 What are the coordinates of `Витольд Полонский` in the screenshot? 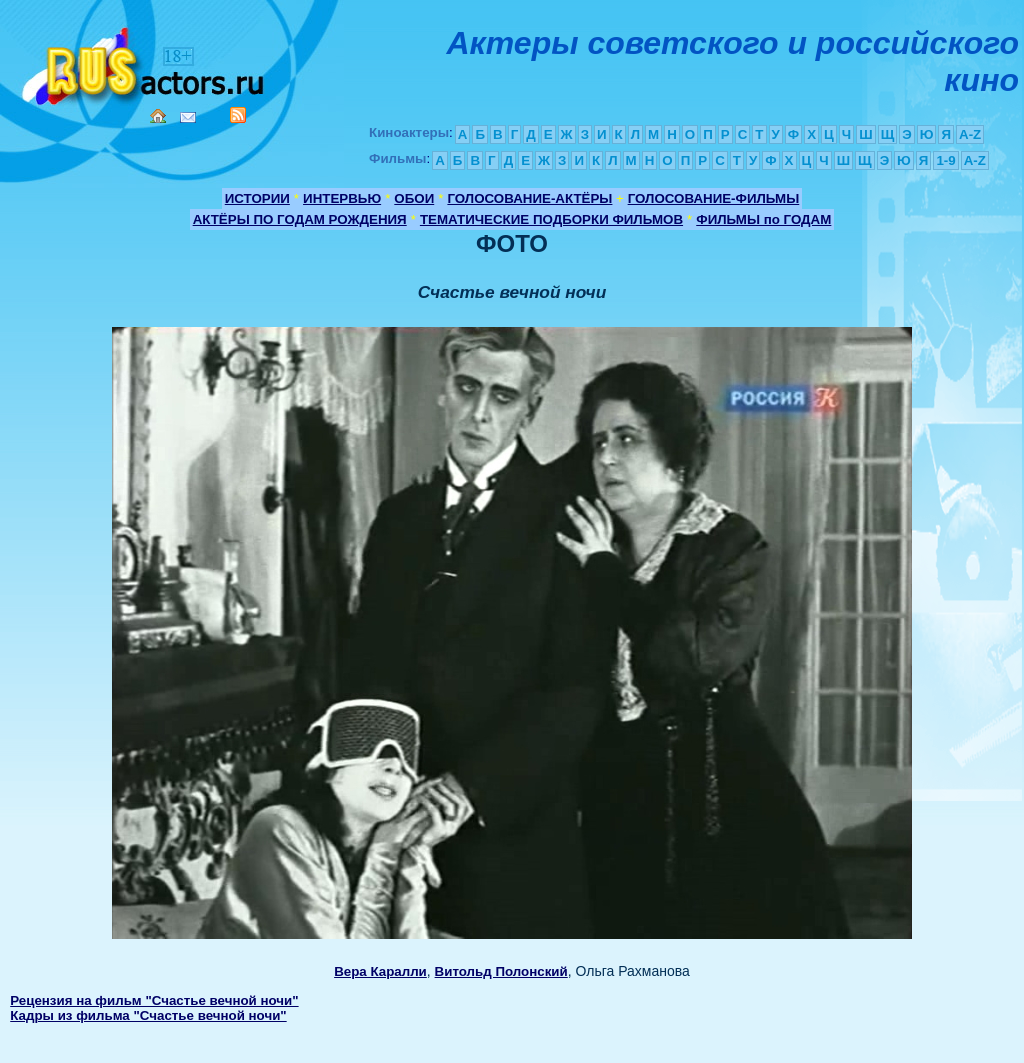 It's located at (501, 971).